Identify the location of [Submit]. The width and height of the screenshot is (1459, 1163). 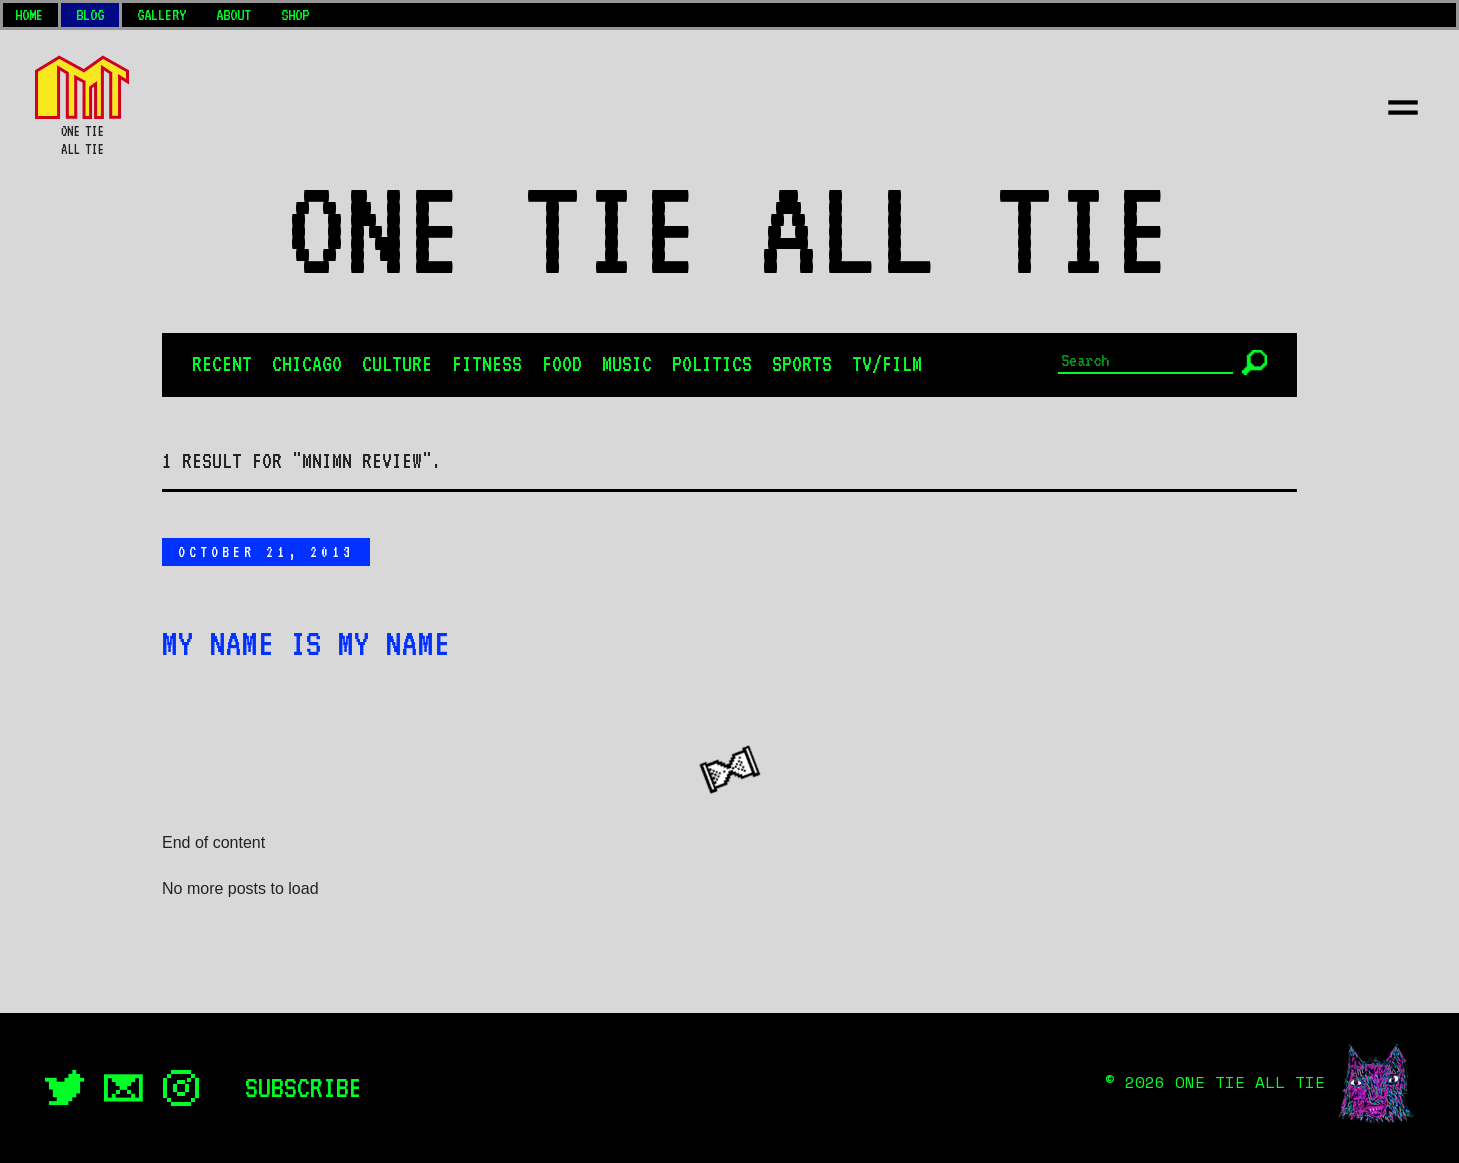
(1254, 362).